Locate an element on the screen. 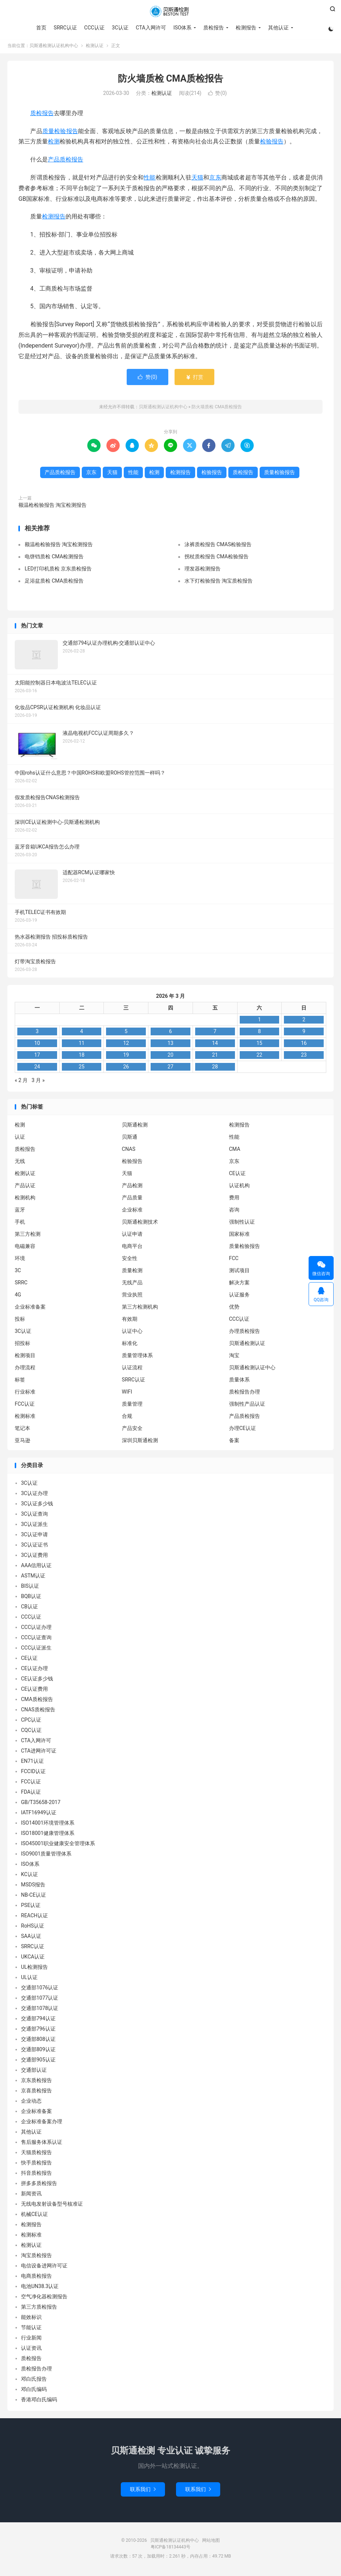 This screenshot has width=341, height=2576. 13 [2026 年 3 月 12 日 发布的文章] is located at coordinates (170, 1045).